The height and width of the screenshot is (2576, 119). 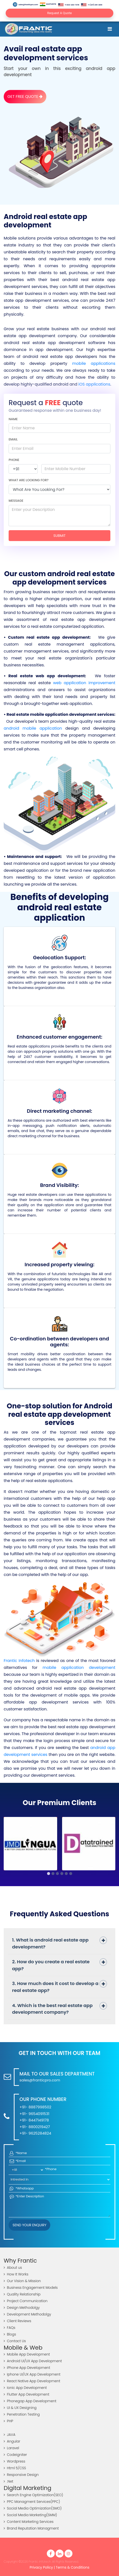 I want to click on Html 5/CSS, so click(x=15, y=2468).